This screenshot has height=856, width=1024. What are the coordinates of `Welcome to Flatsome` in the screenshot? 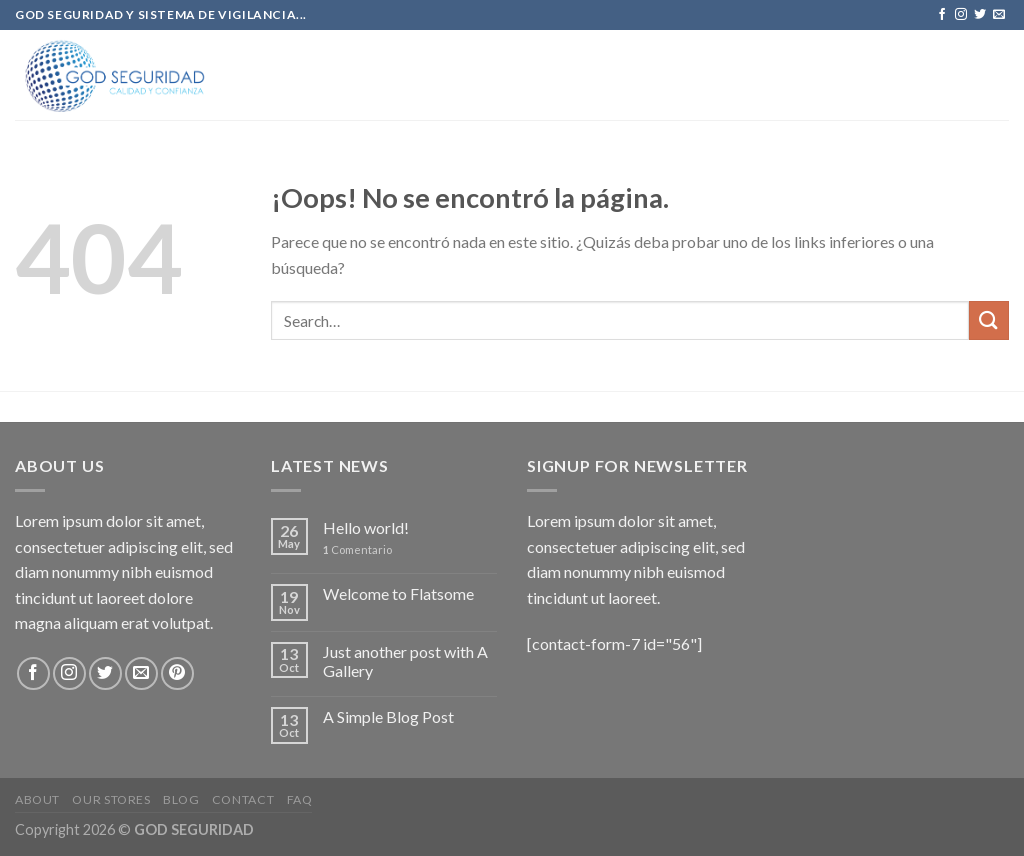 It's located at (398, 593).